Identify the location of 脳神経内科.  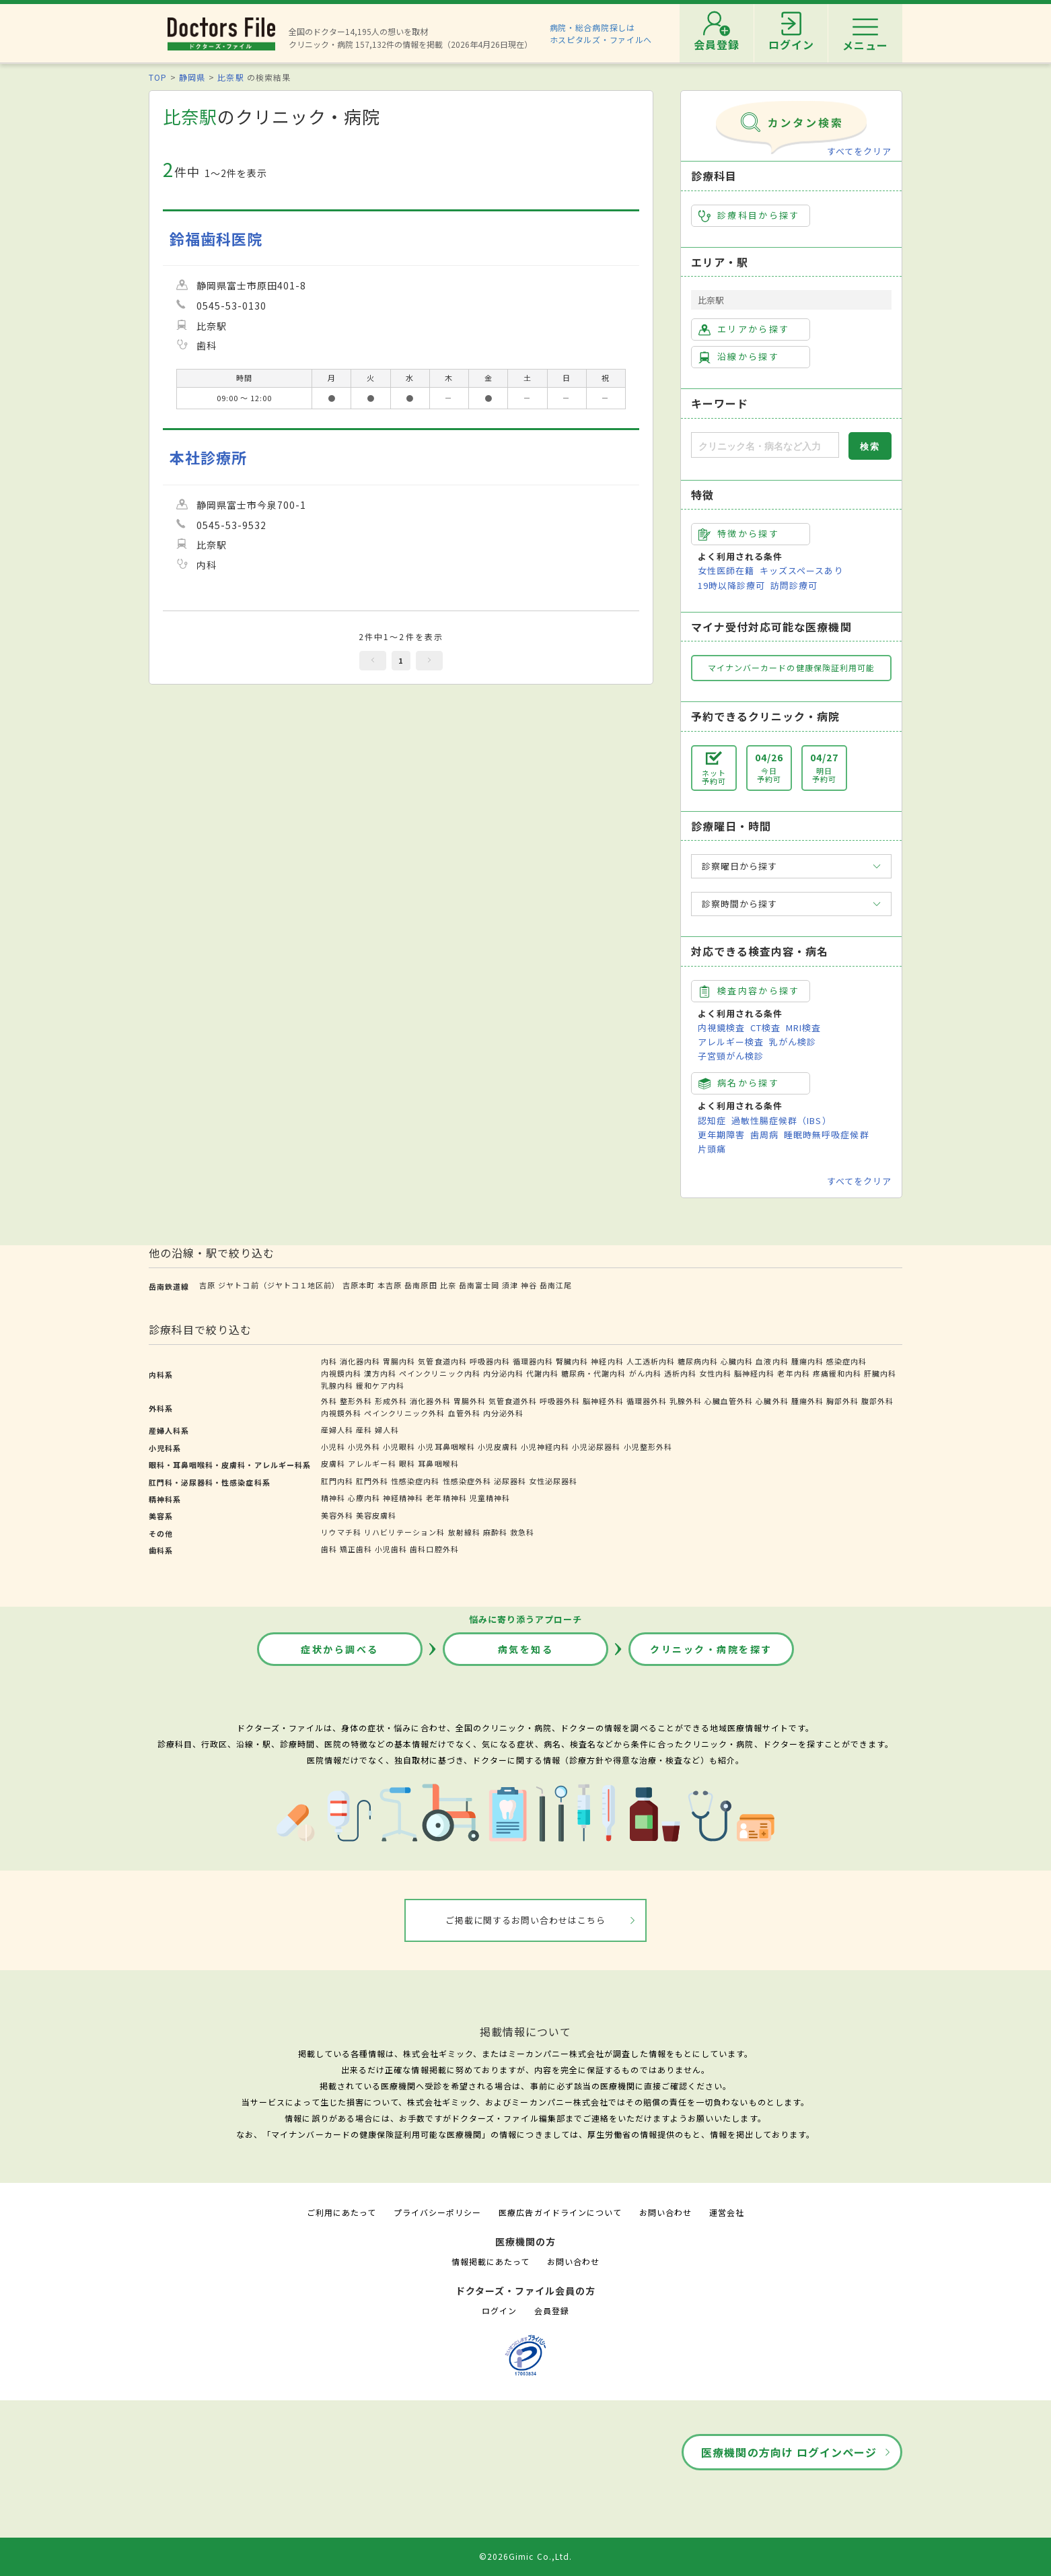
(754, 1373).